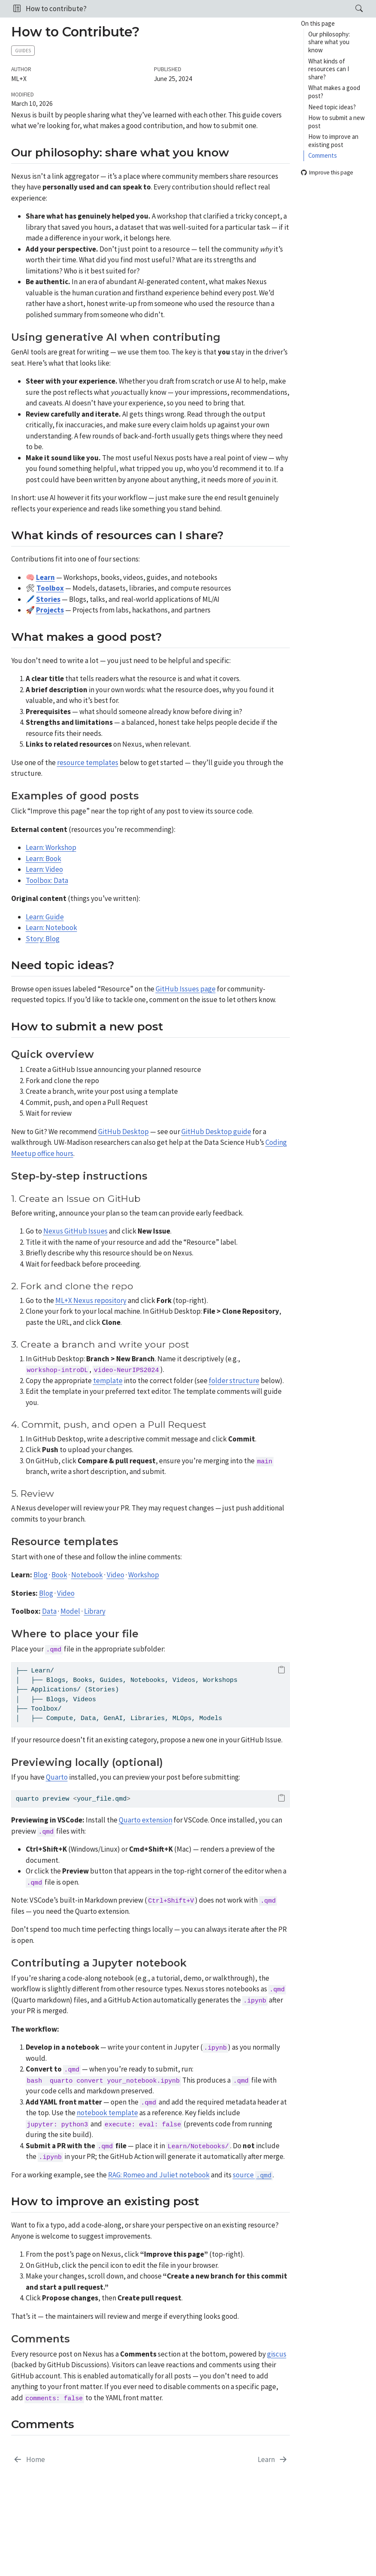 This screenshot has height=2576, width=376. What do you see at coordinates (47, 880) in the screenshot?
I see `Toolbox: Data` at bounding box center [47, 880].